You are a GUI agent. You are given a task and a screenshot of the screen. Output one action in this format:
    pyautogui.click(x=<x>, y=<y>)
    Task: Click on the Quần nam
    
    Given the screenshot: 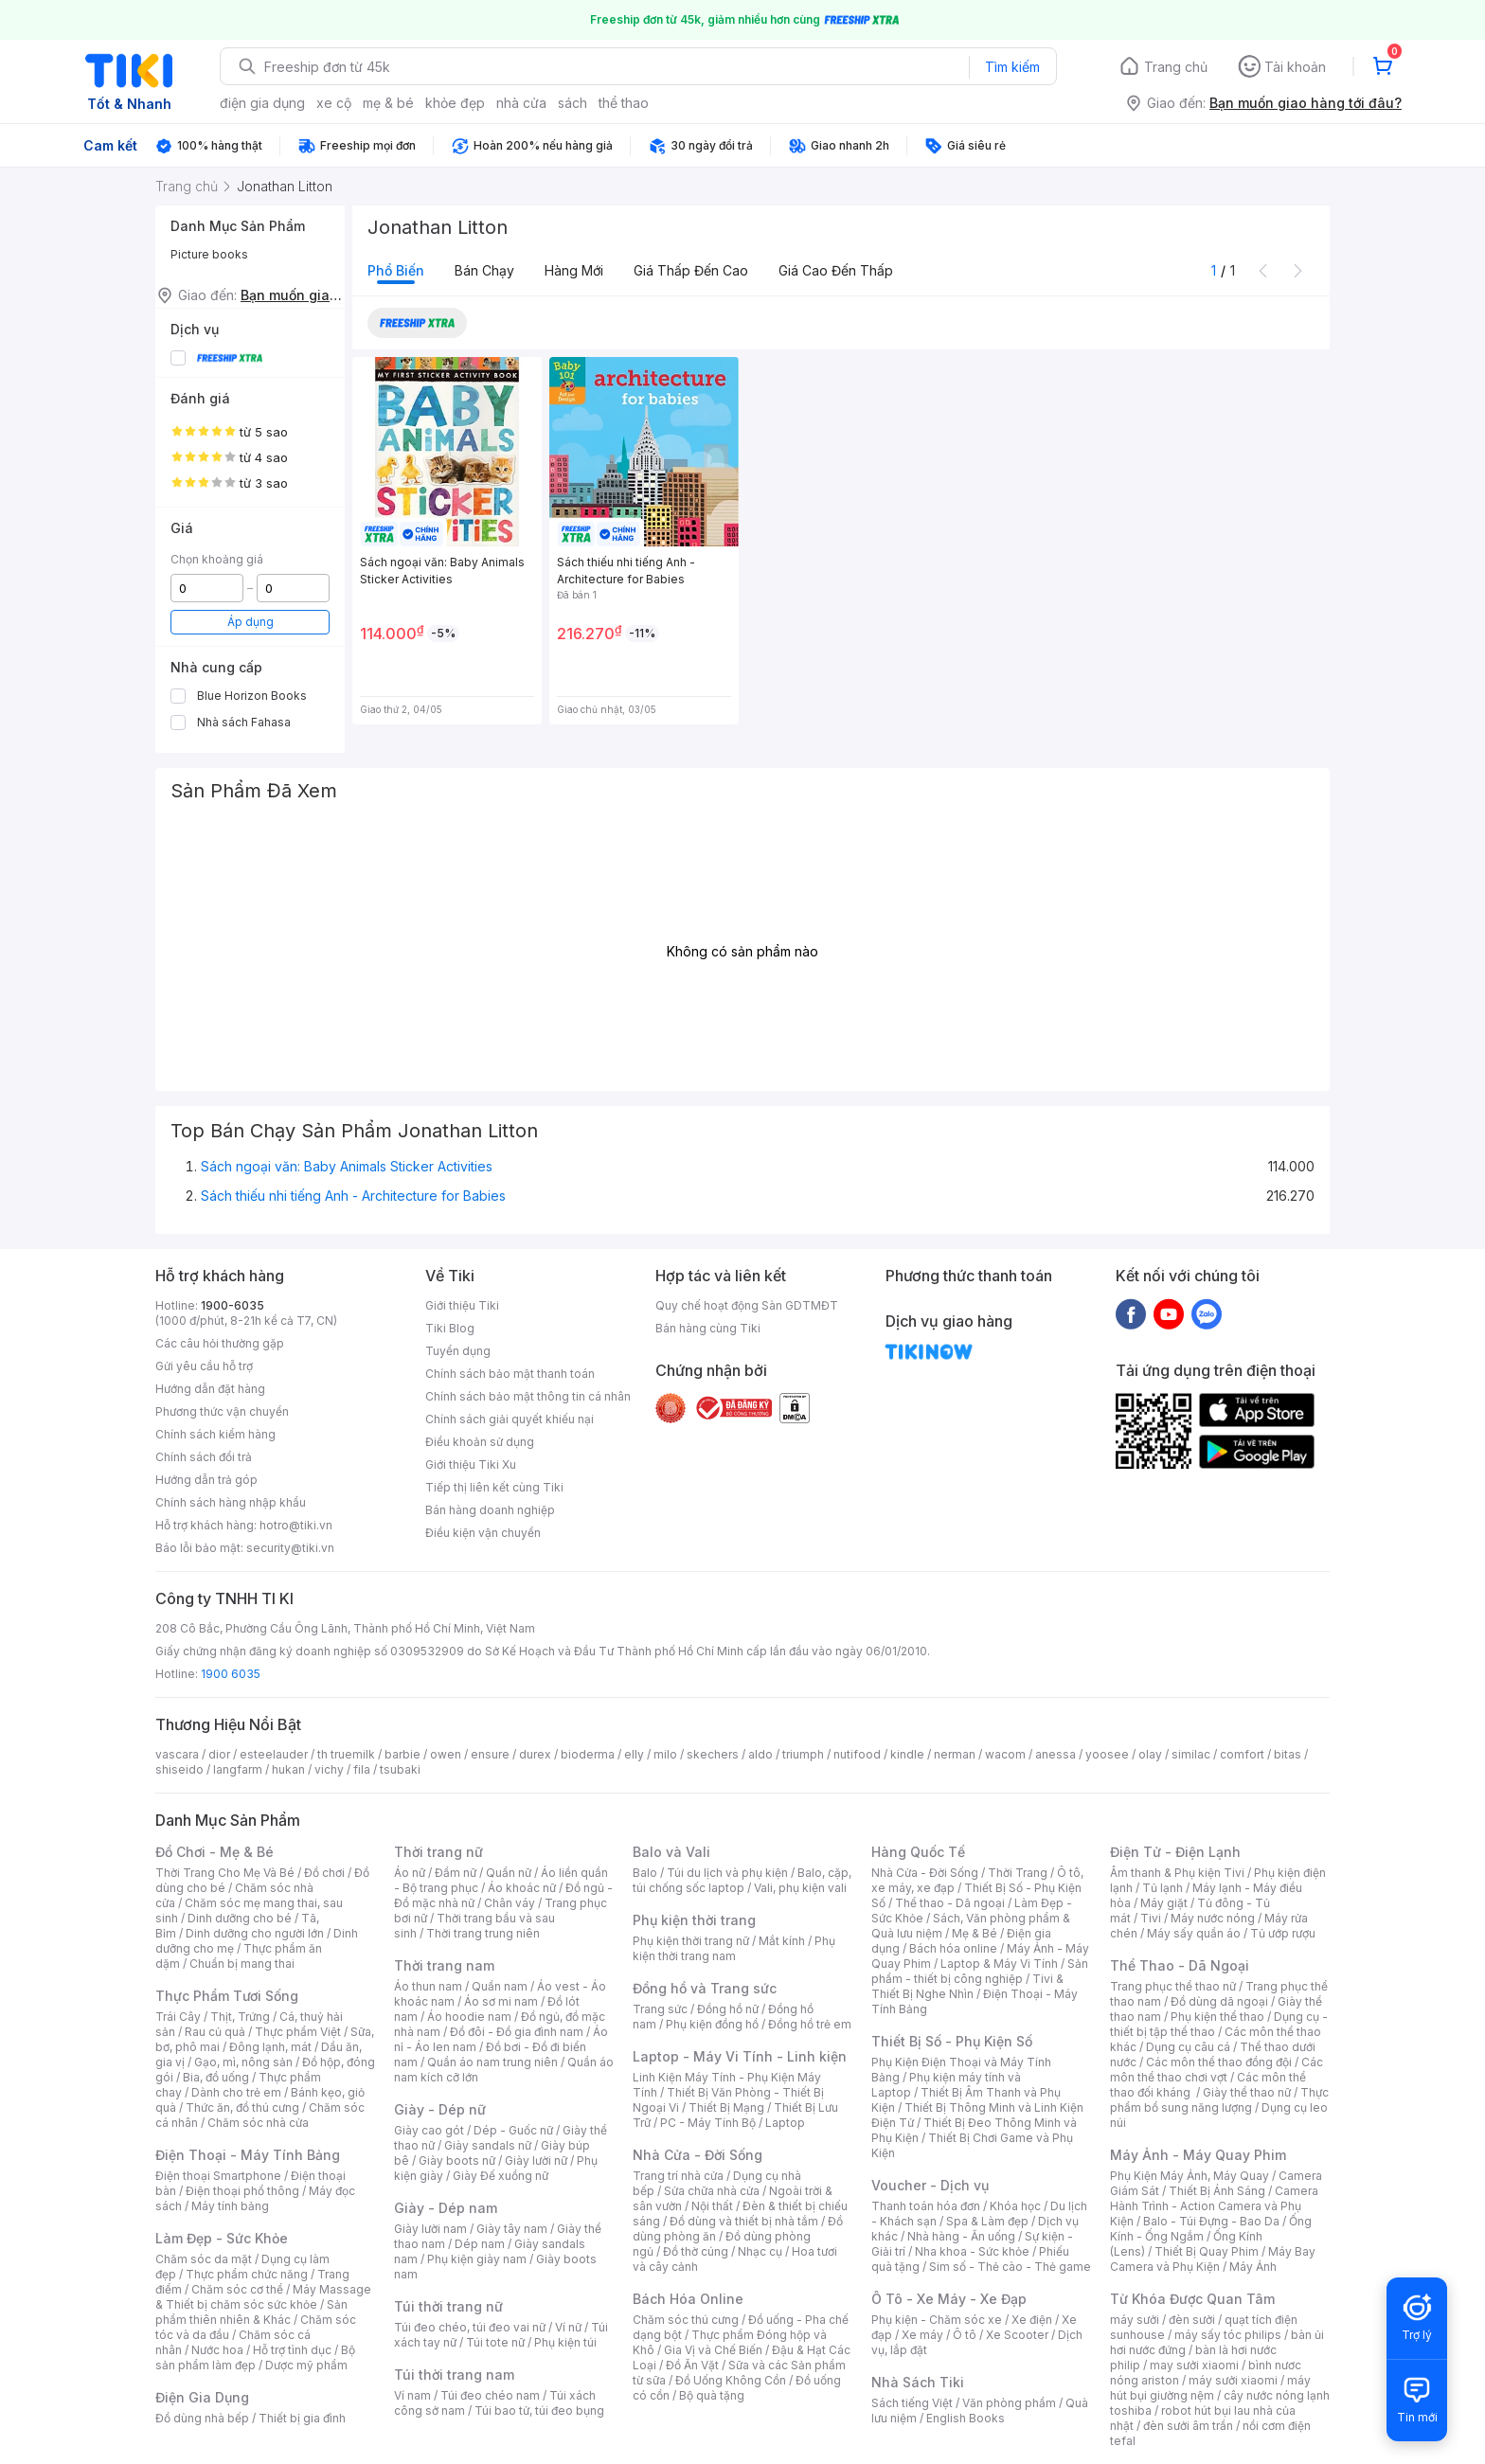 What is the action you would take?
    pyautogui.click(x=500, y=1986)
    